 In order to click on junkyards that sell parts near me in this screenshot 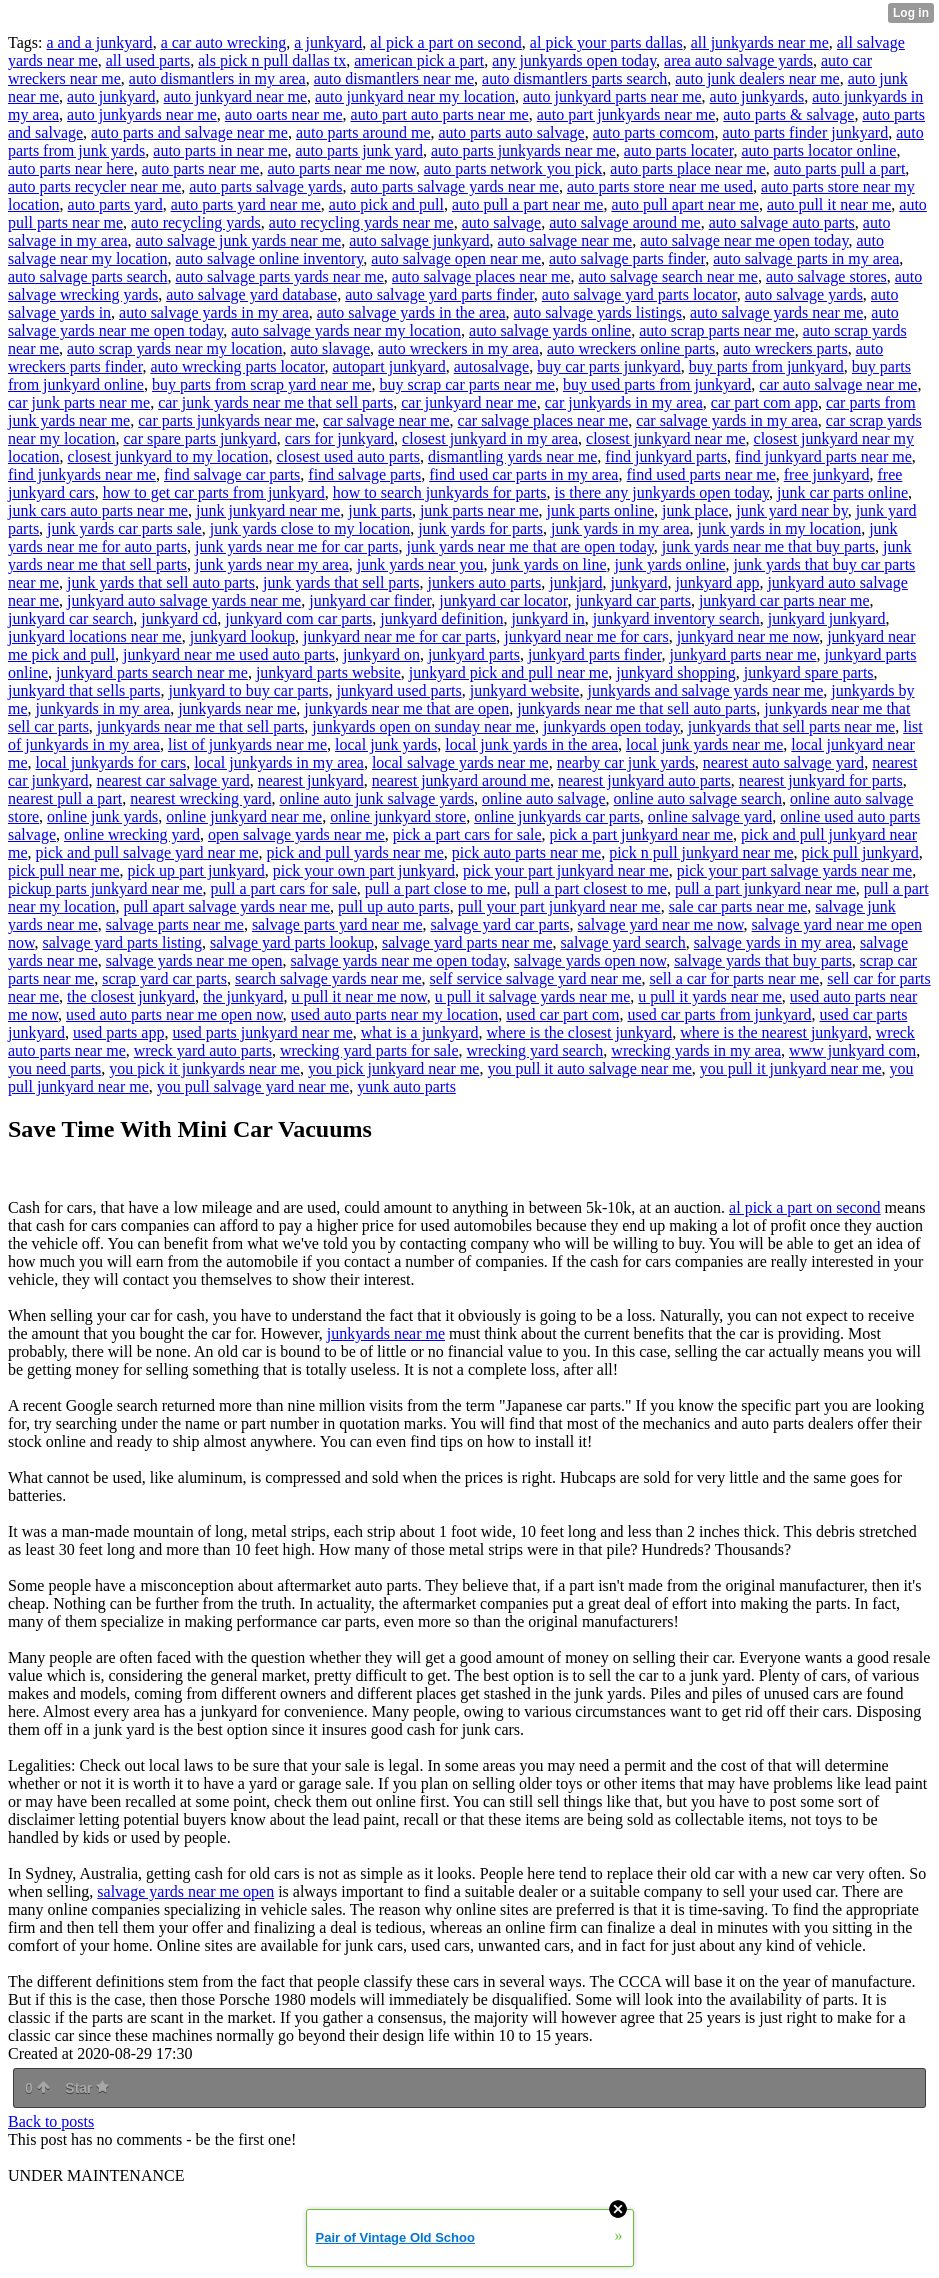, I will do `click(792, 726)`.